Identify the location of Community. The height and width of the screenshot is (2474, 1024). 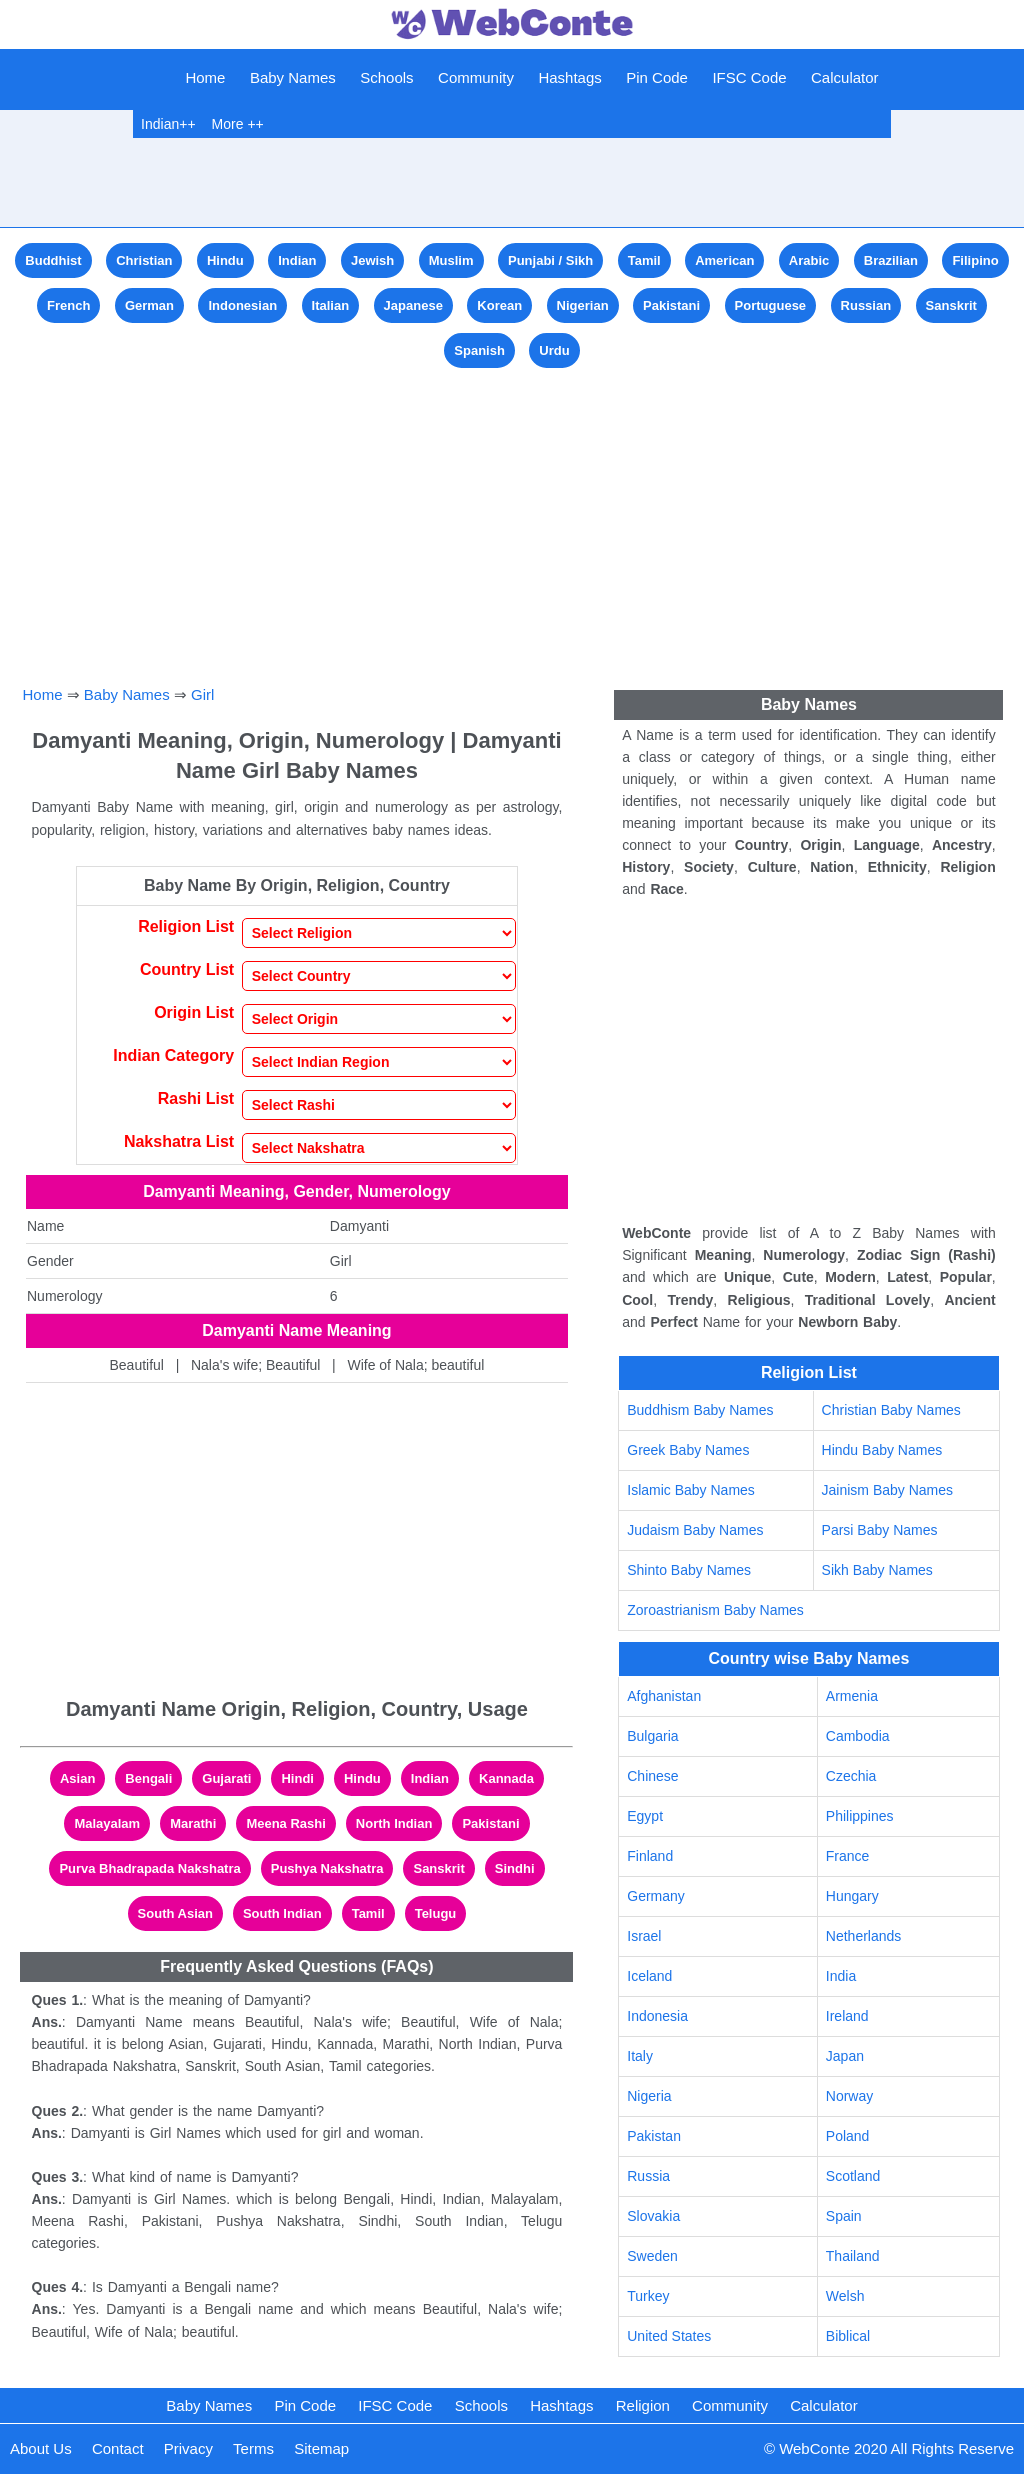
(476, 77).